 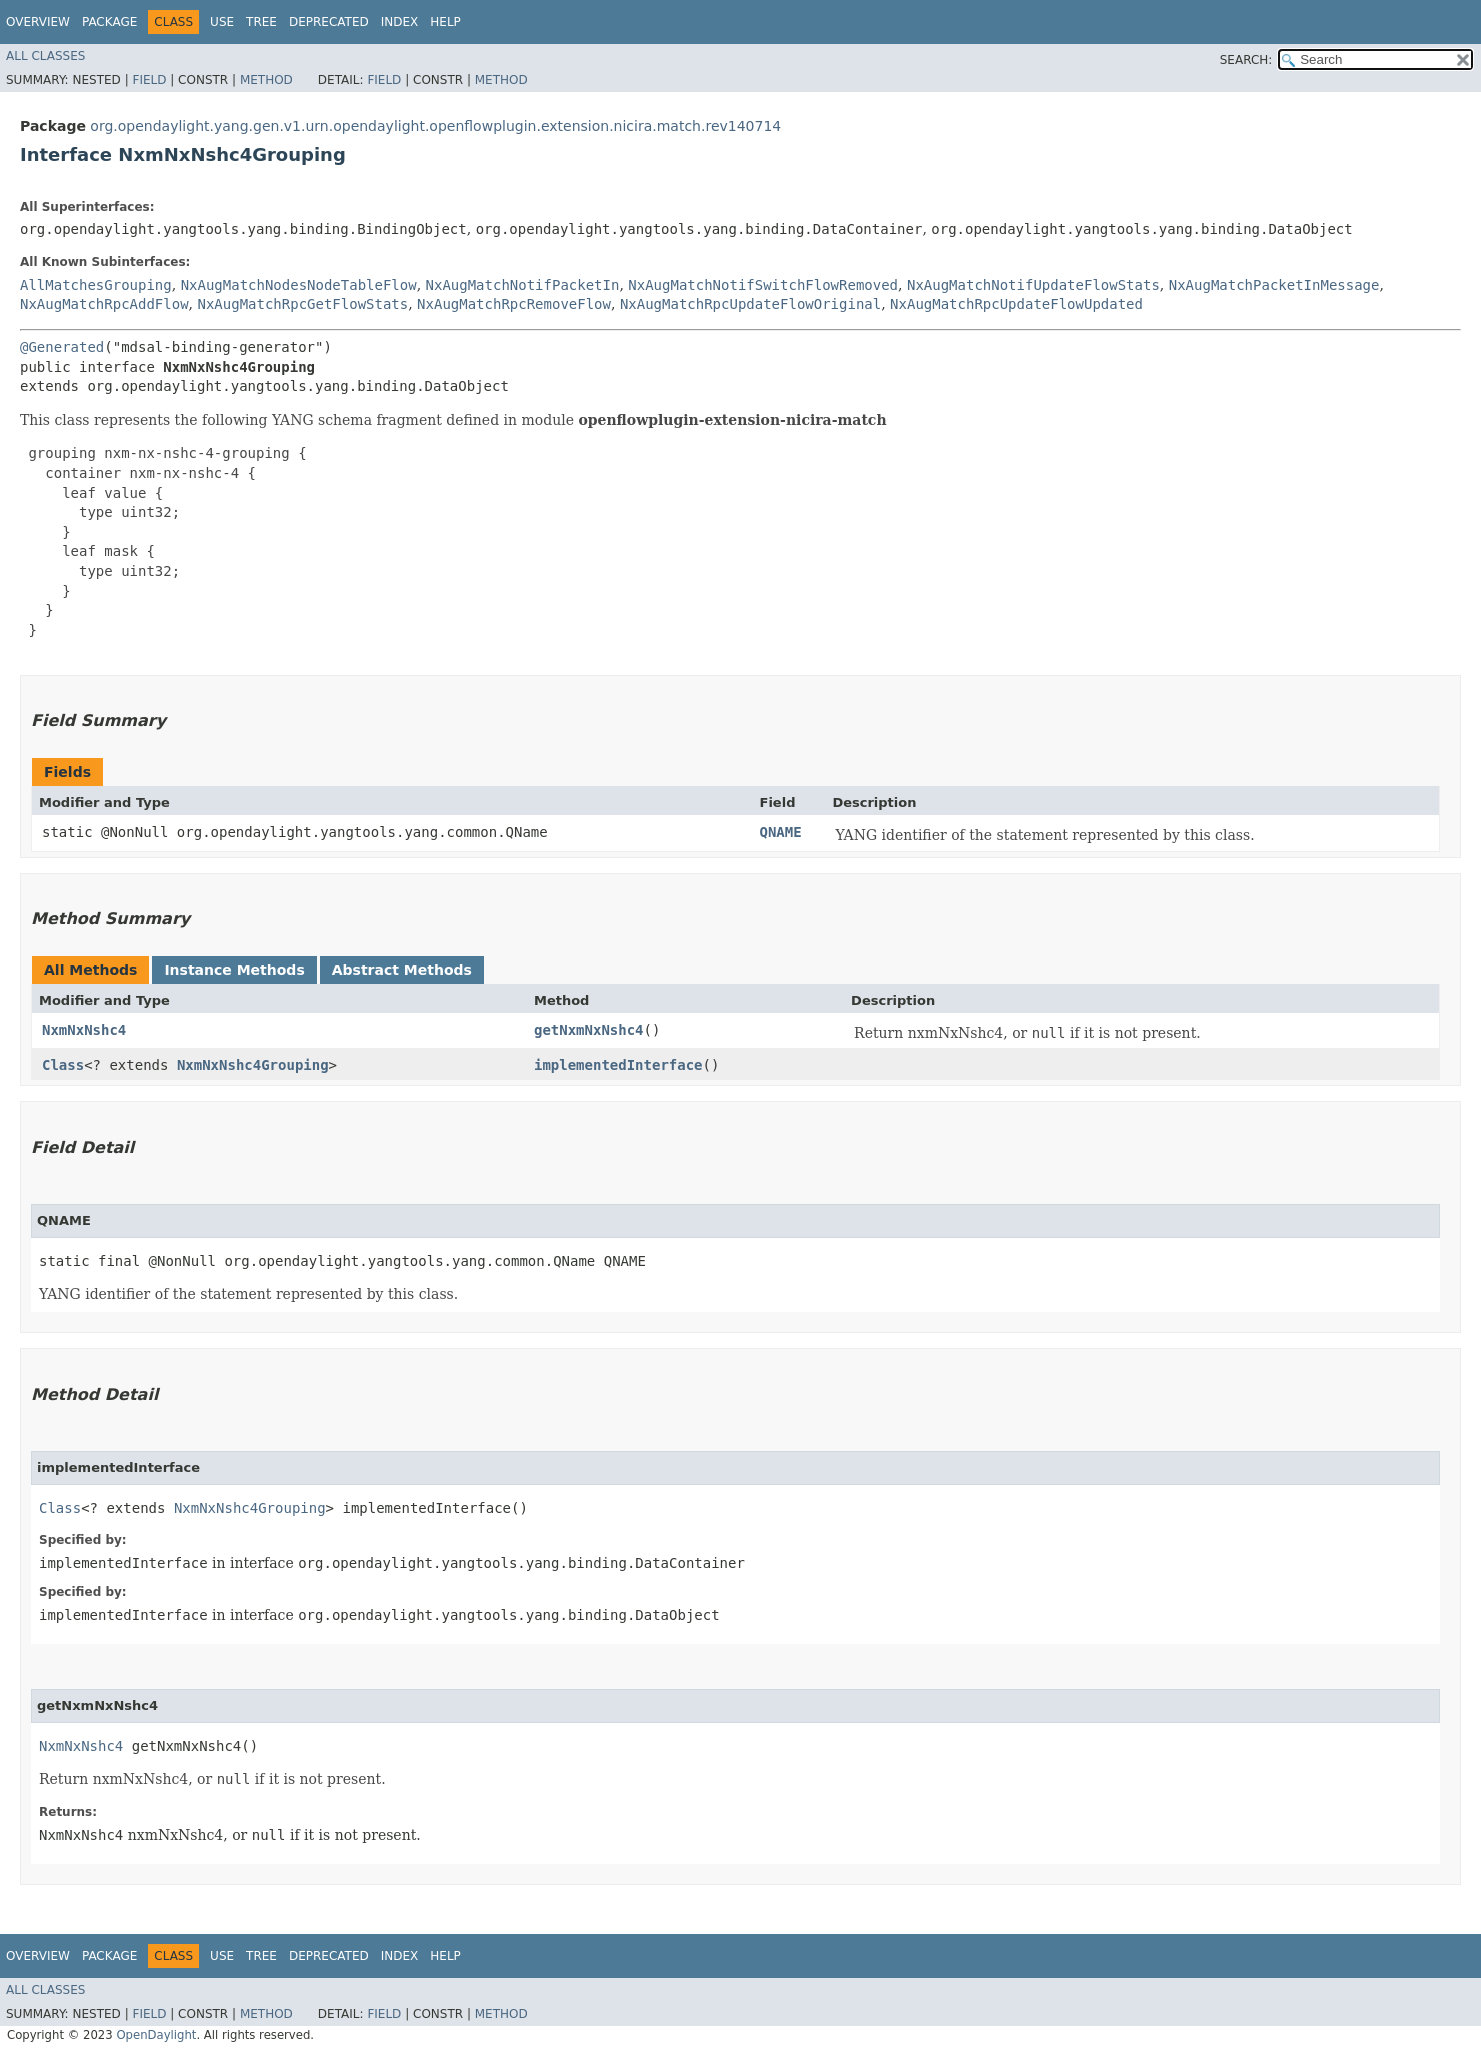 What do you see at coordinates (435, 126) in the screenshot?
I see `org.opendaylight.yang.gen.v1.urn.opendaylight.openflowplugin.extension.nicira.match.rev140714` at bounding box center [435, 126].